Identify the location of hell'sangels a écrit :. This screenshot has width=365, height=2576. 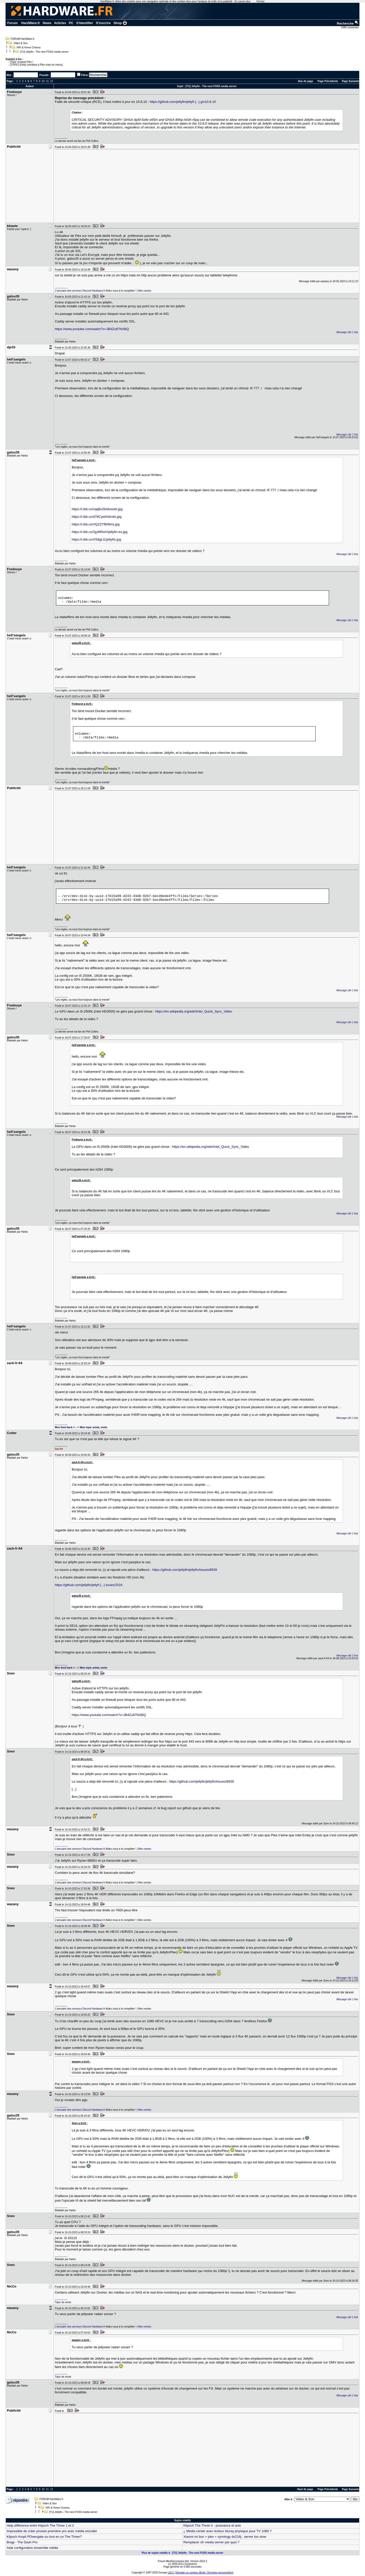
(84, 460).